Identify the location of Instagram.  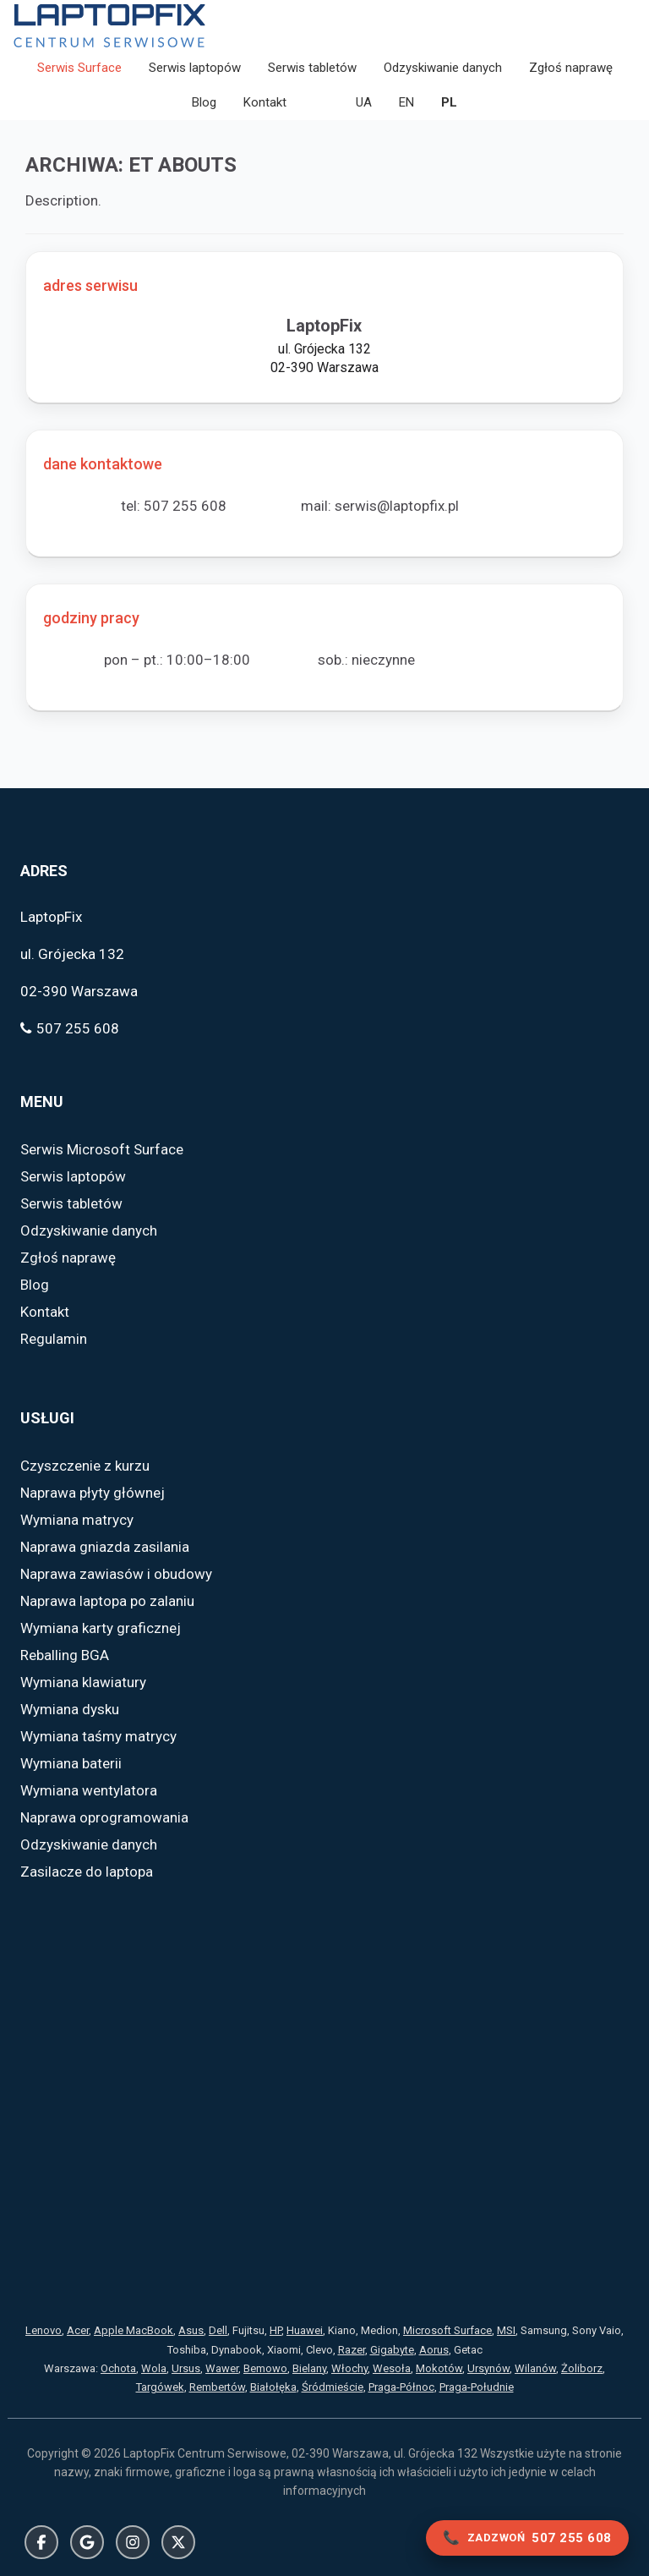
(133, 2542).